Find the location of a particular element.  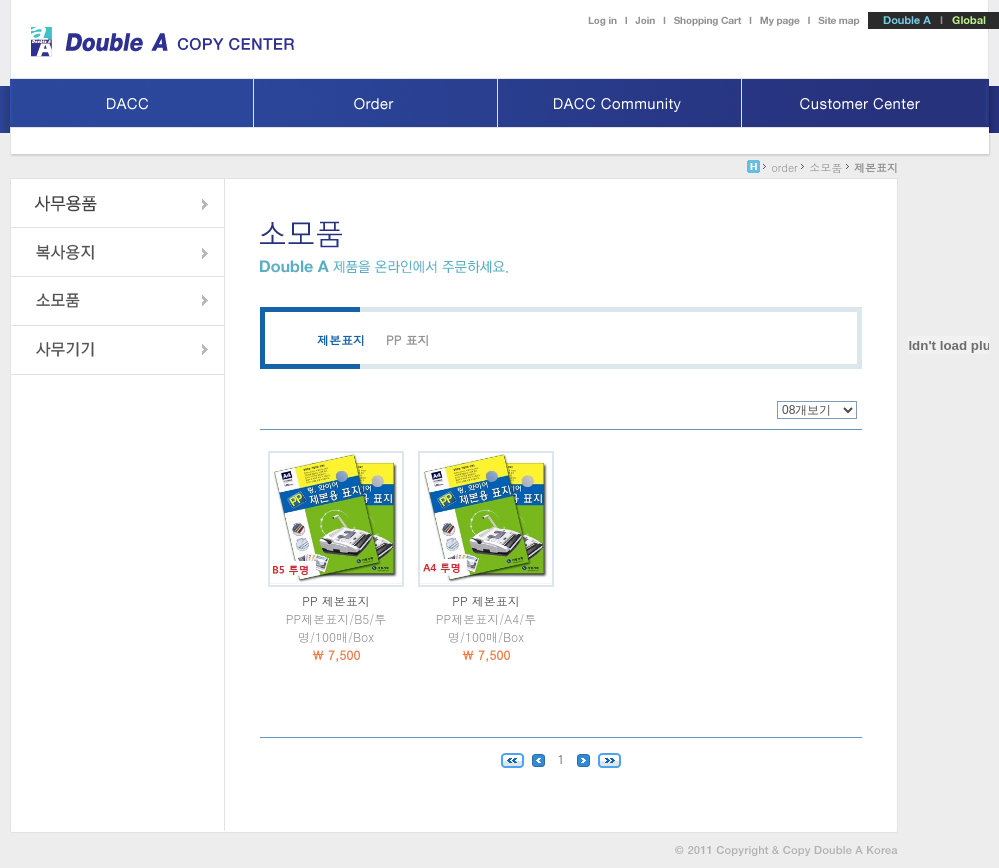

PP 표지 is located at coordinates (407, 339).